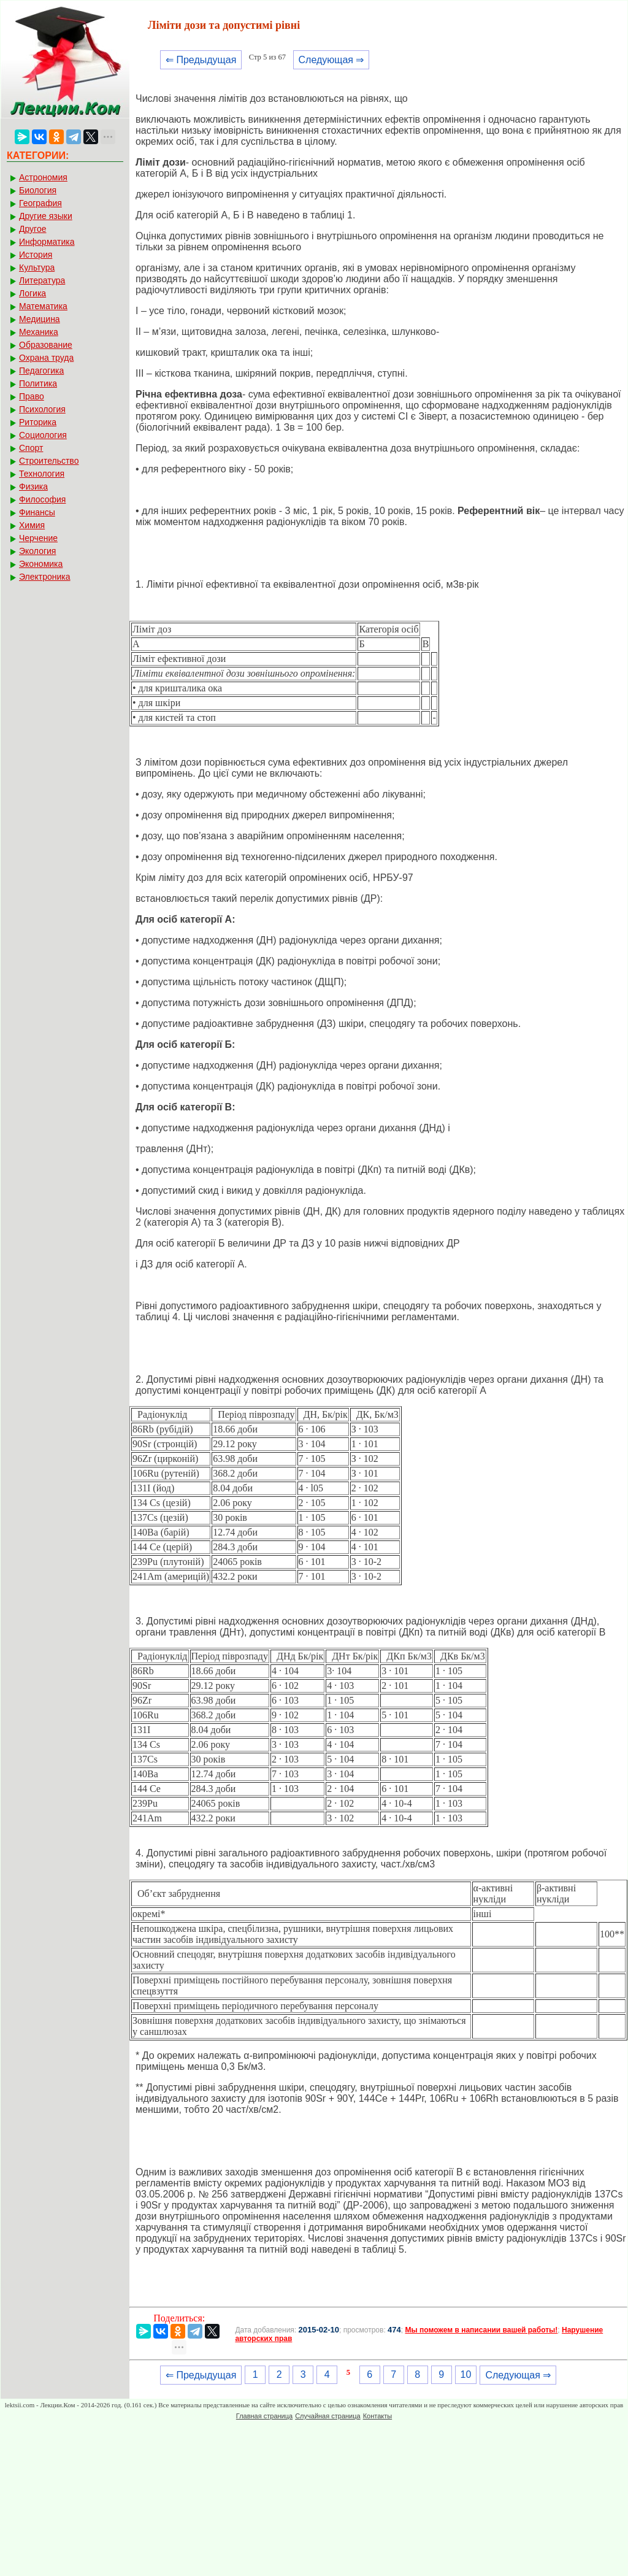  I want to click on Культура, so click(37, 267).